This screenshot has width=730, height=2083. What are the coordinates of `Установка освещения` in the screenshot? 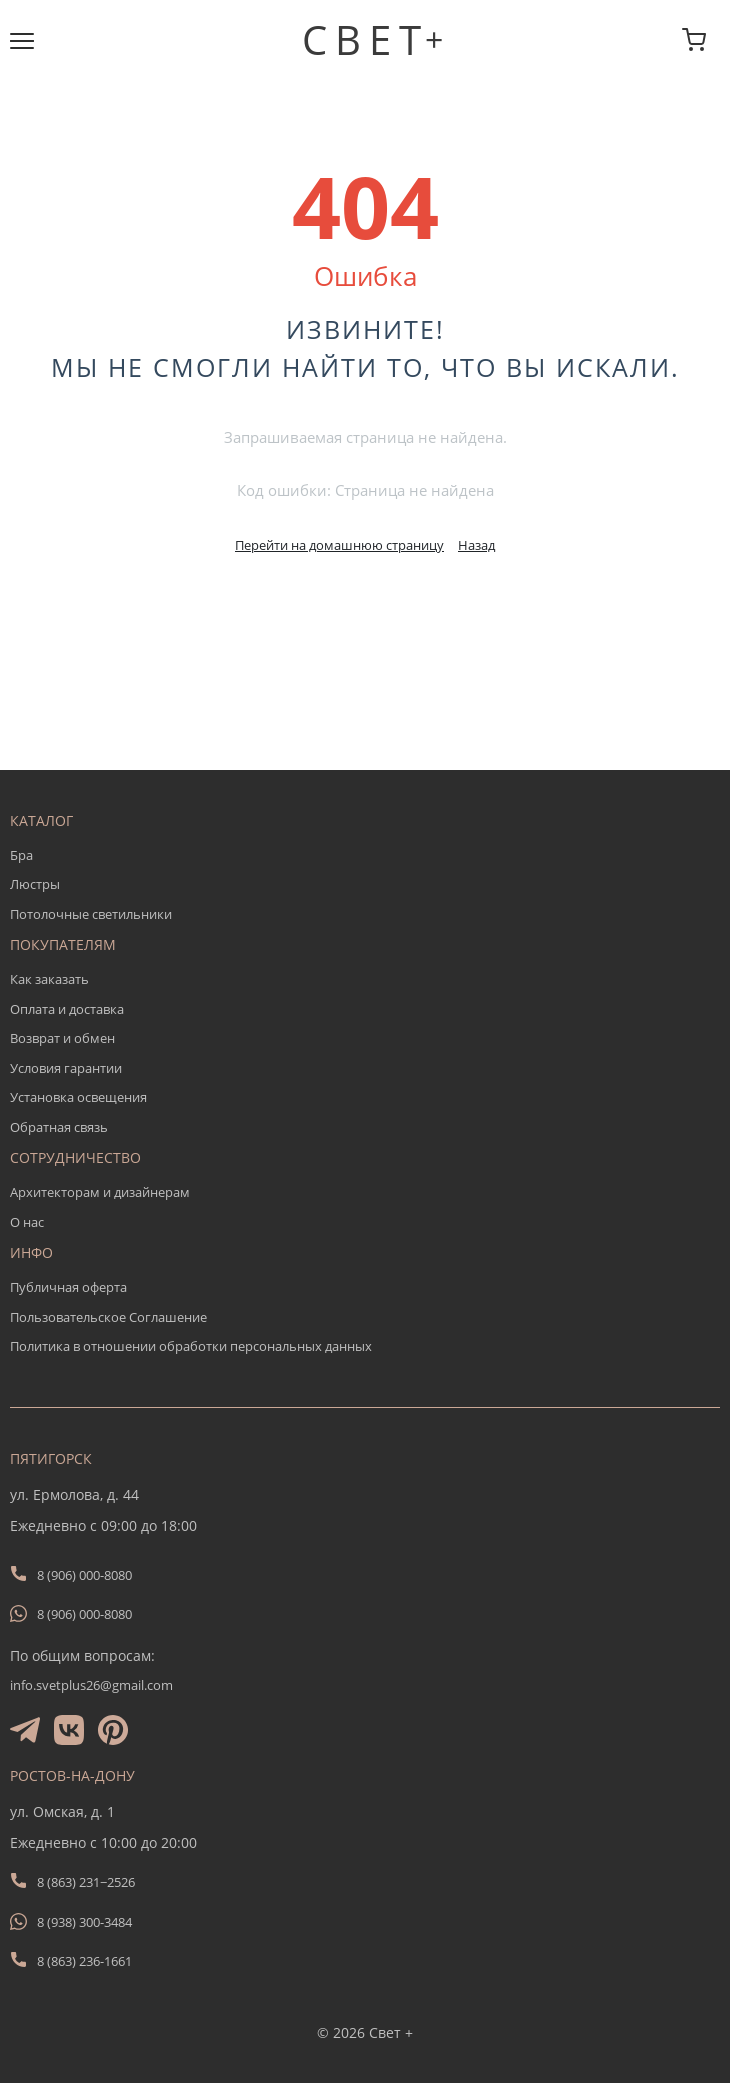 It's located at (78, 1097).